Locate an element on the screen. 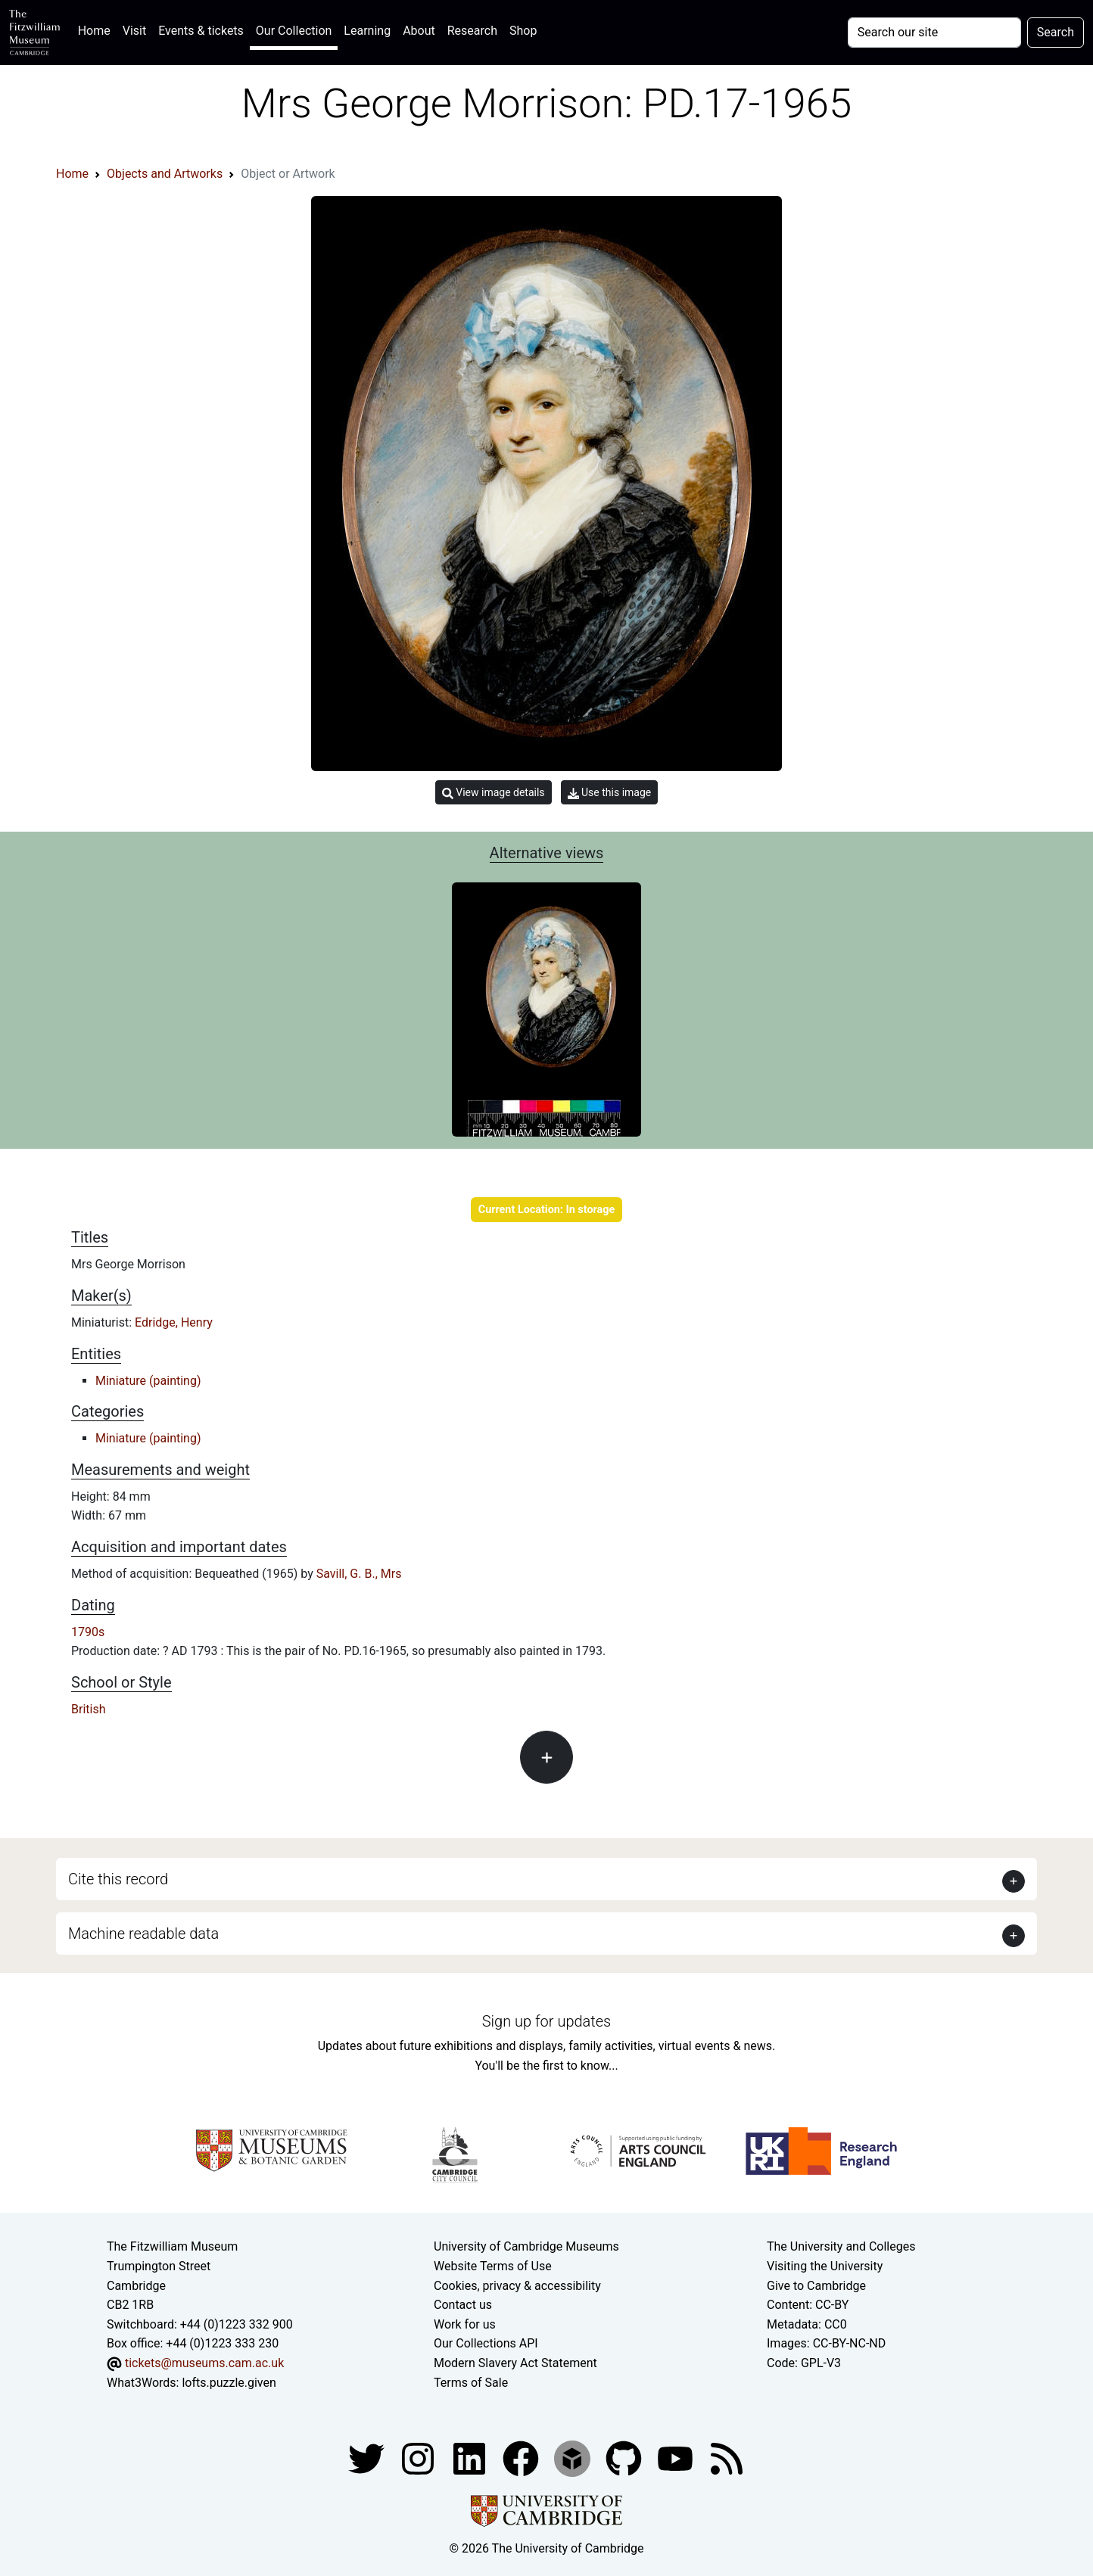  [Watch our YouTube videos] is located at coordinates (676, 2457).